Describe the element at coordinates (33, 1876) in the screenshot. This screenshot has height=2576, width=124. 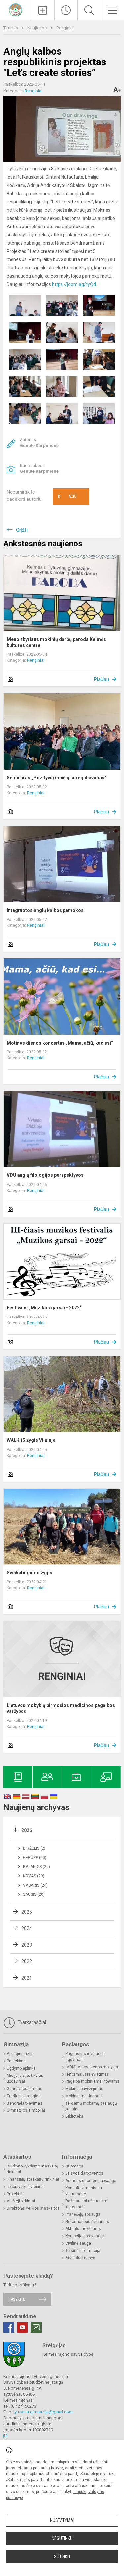
I see `Kovas (29)` at that location.